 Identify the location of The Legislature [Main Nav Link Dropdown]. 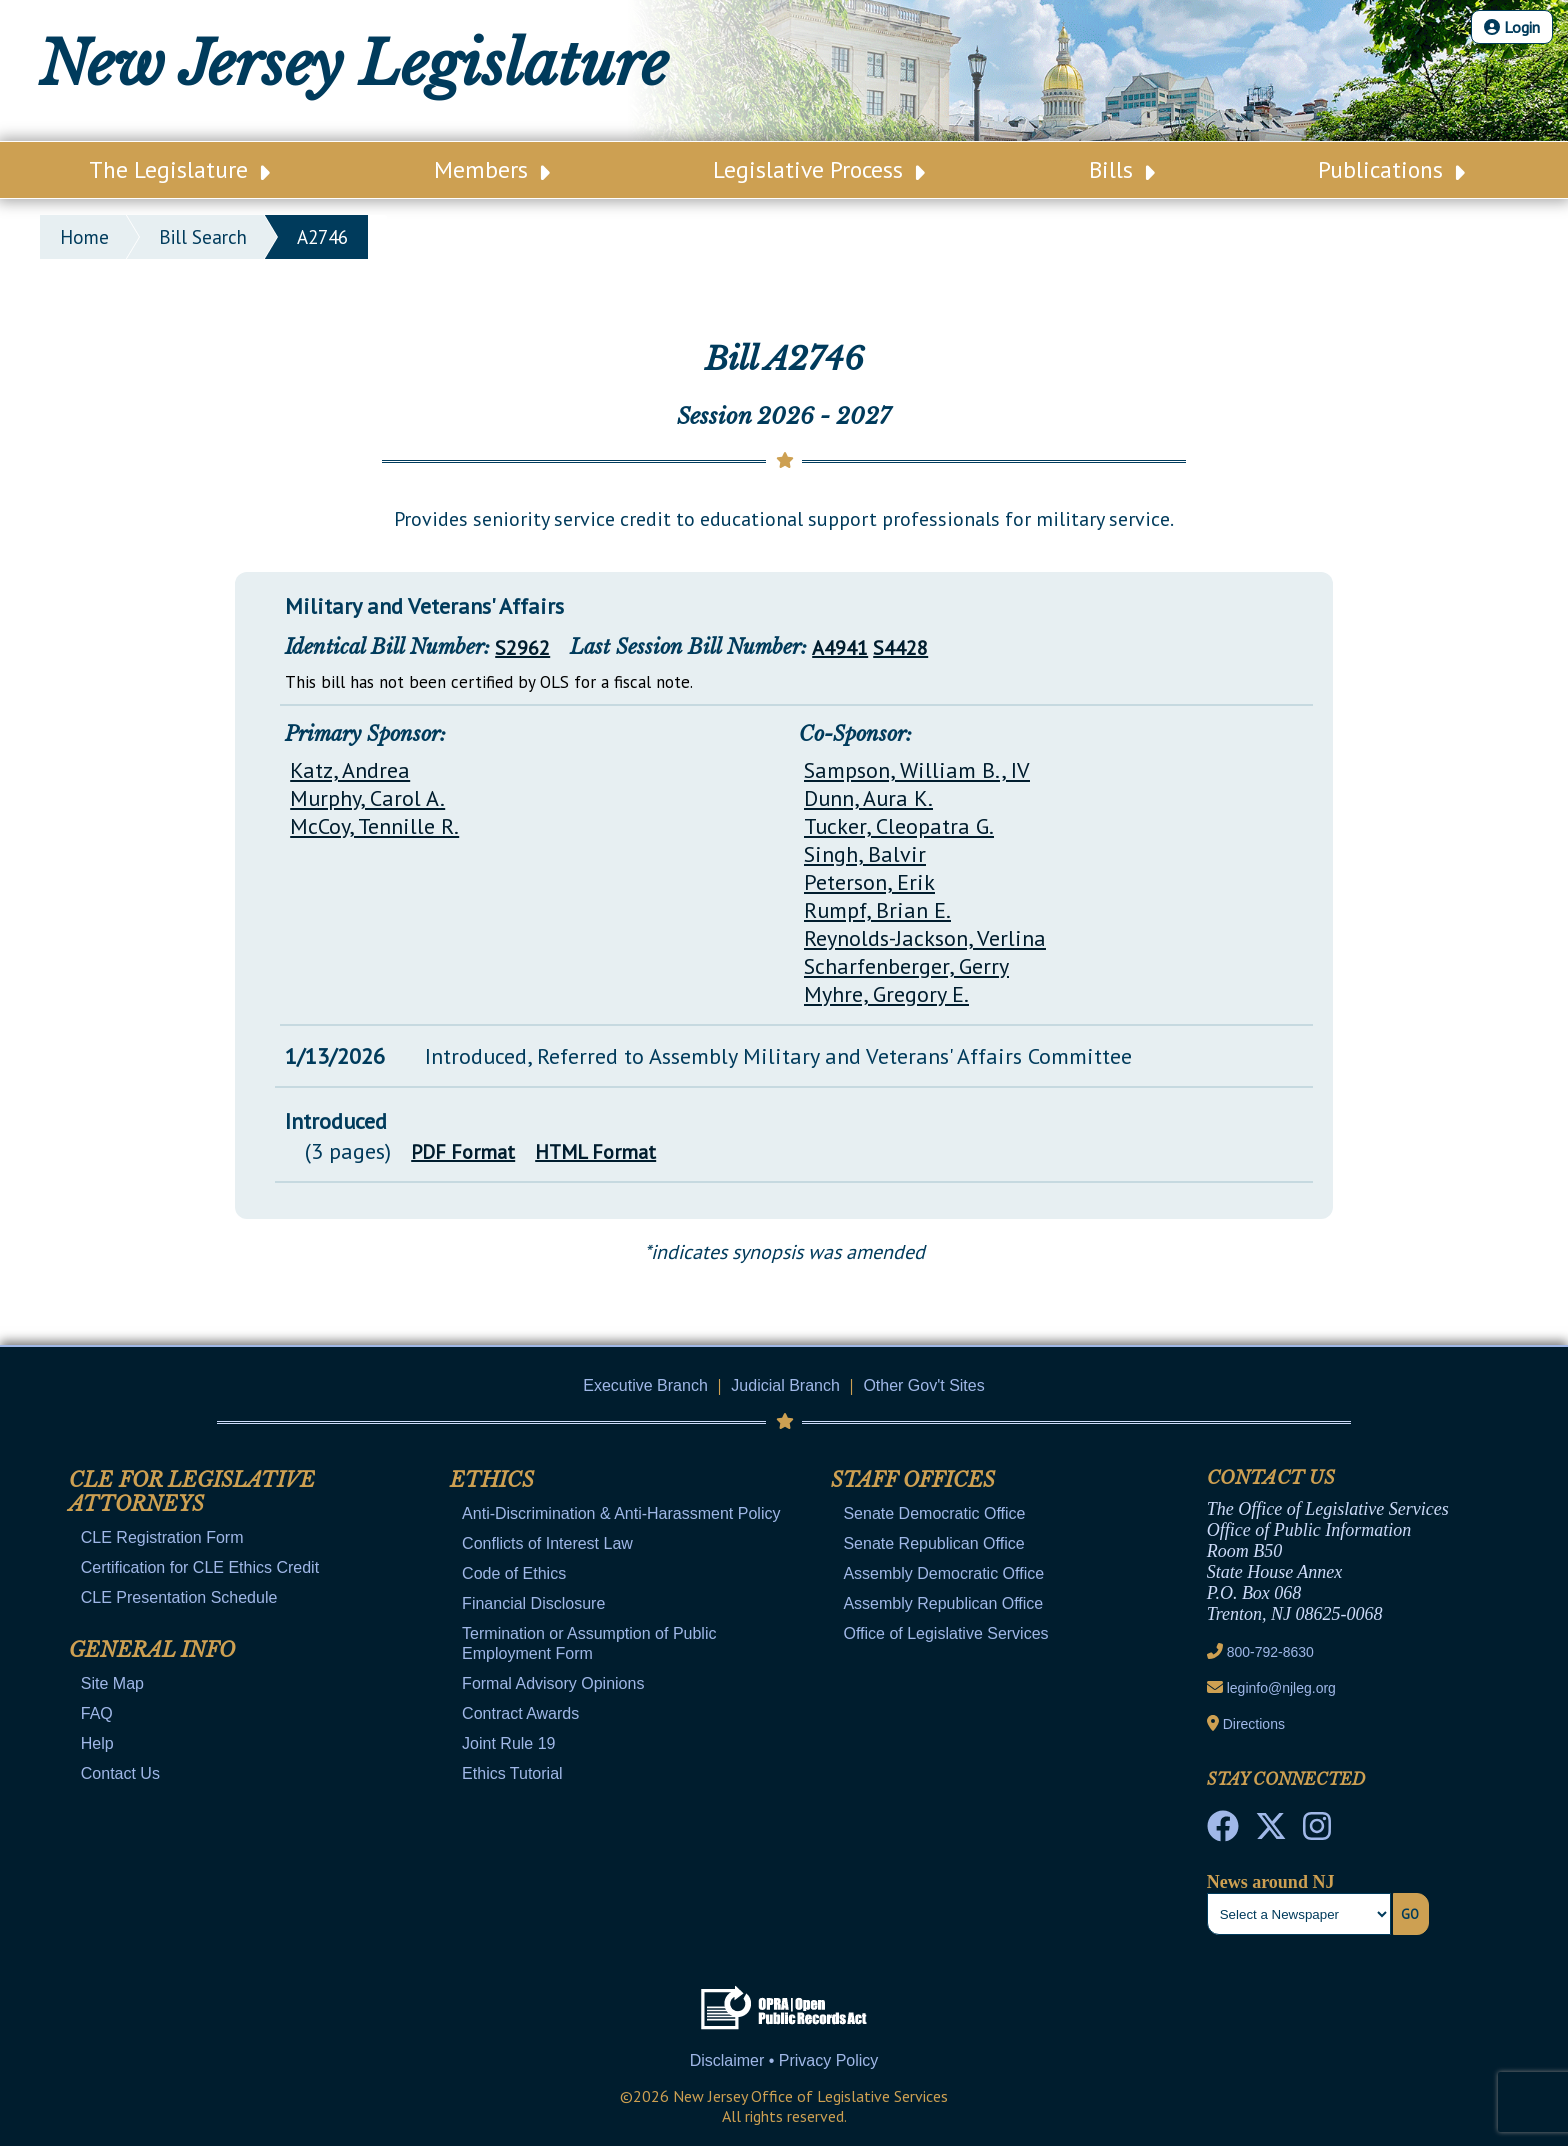
(179, 169).